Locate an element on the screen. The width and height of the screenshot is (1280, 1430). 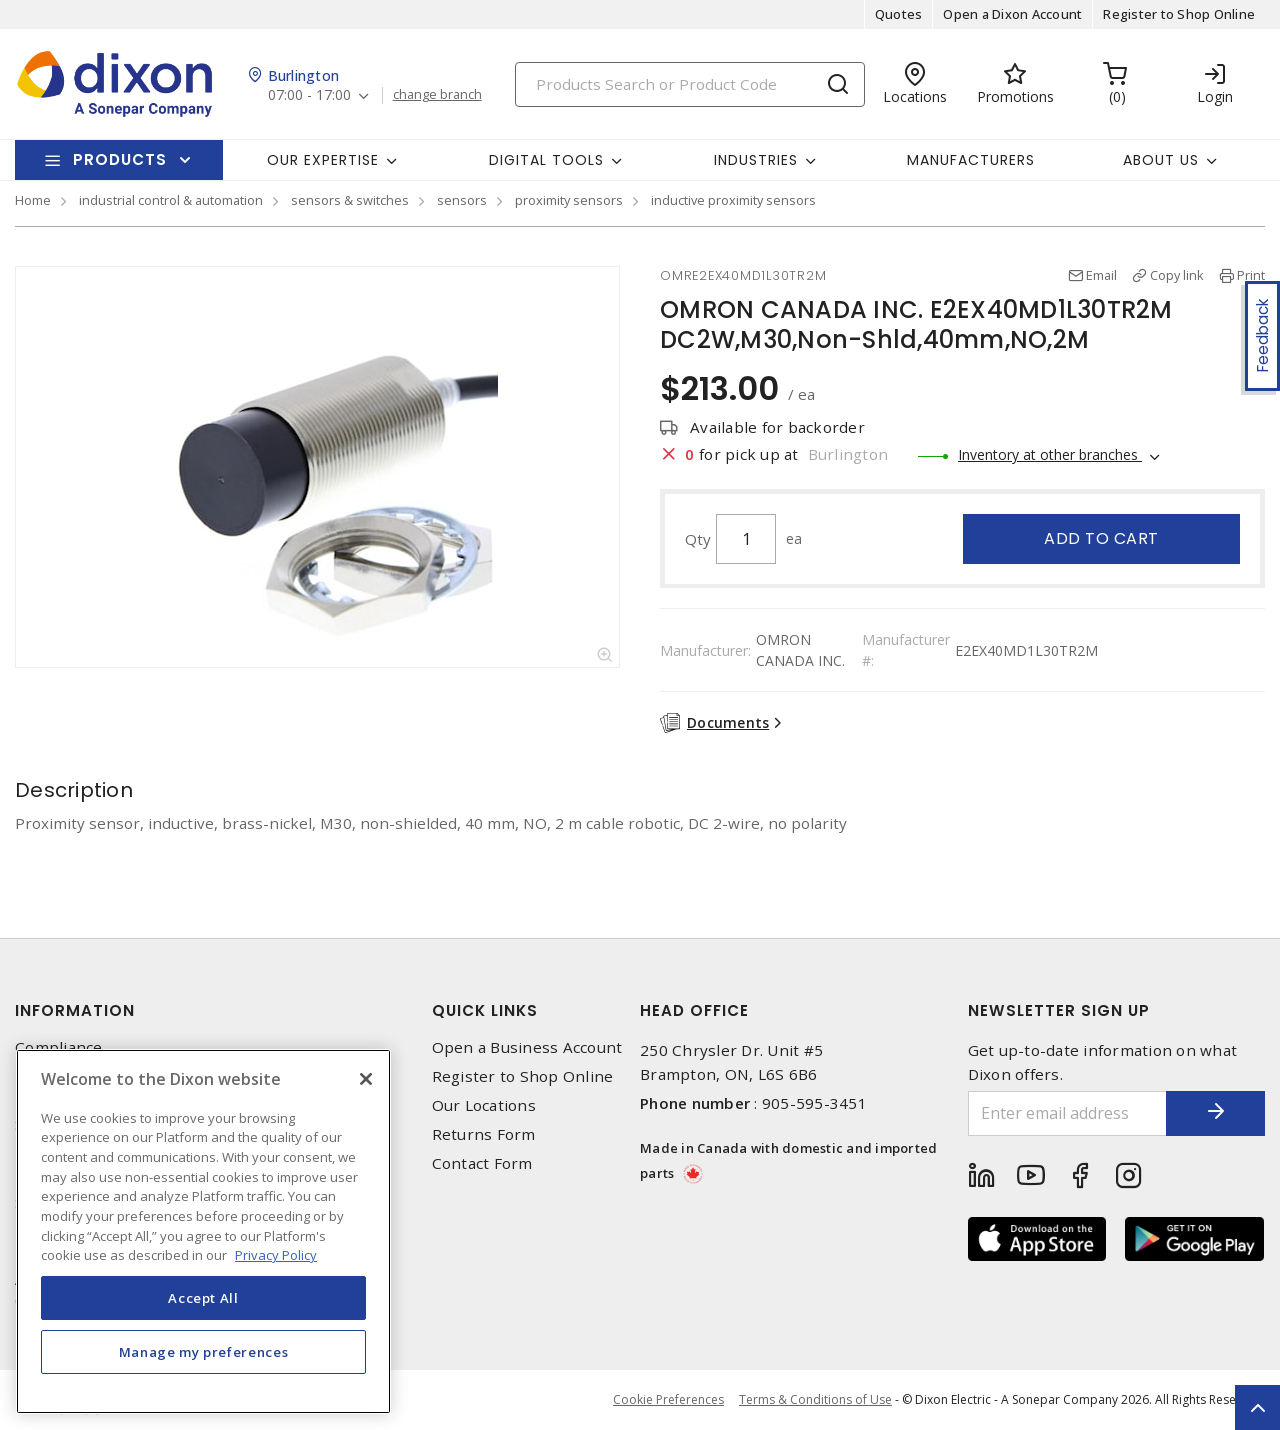
Cookie Preferences is located at coordinates (668, 1400).